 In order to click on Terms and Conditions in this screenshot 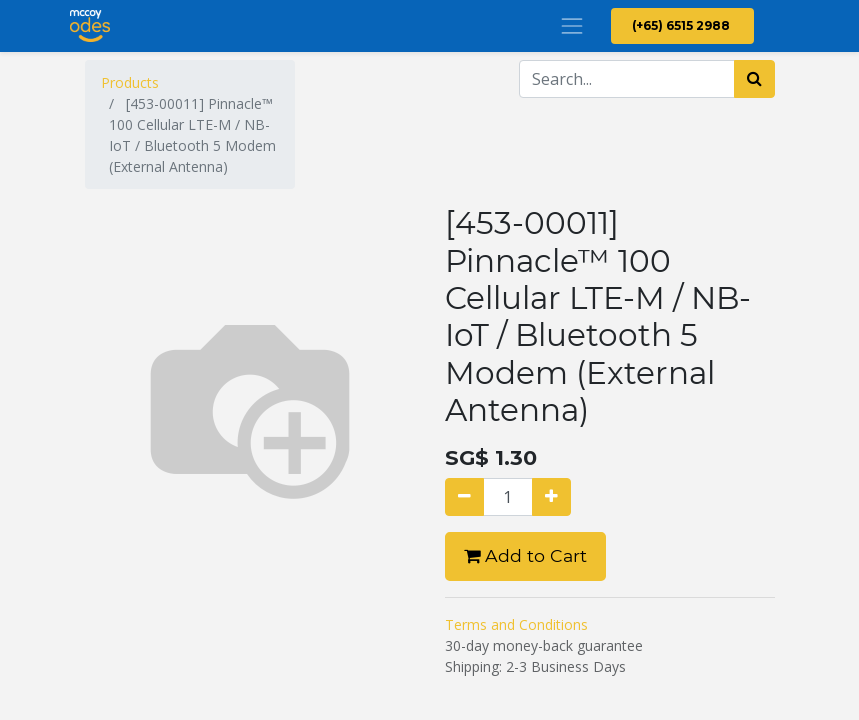, I will do `click(516, 624)`.